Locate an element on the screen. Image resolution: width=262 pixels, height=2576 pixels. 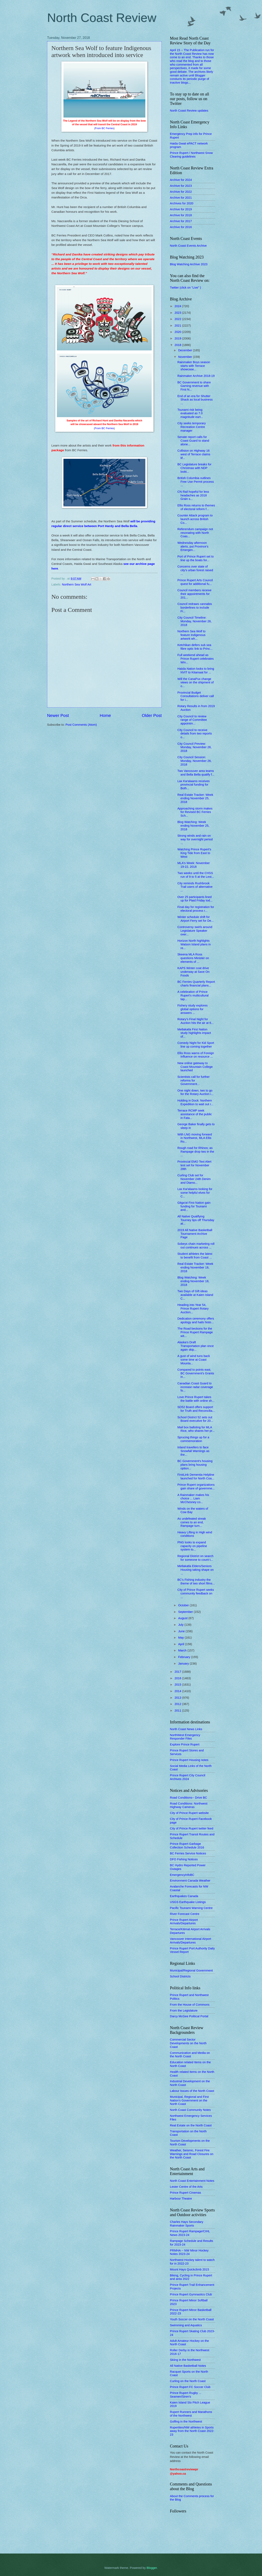
End of an era for Shutter Shack as local business ... is located at coordinates (195, 399).